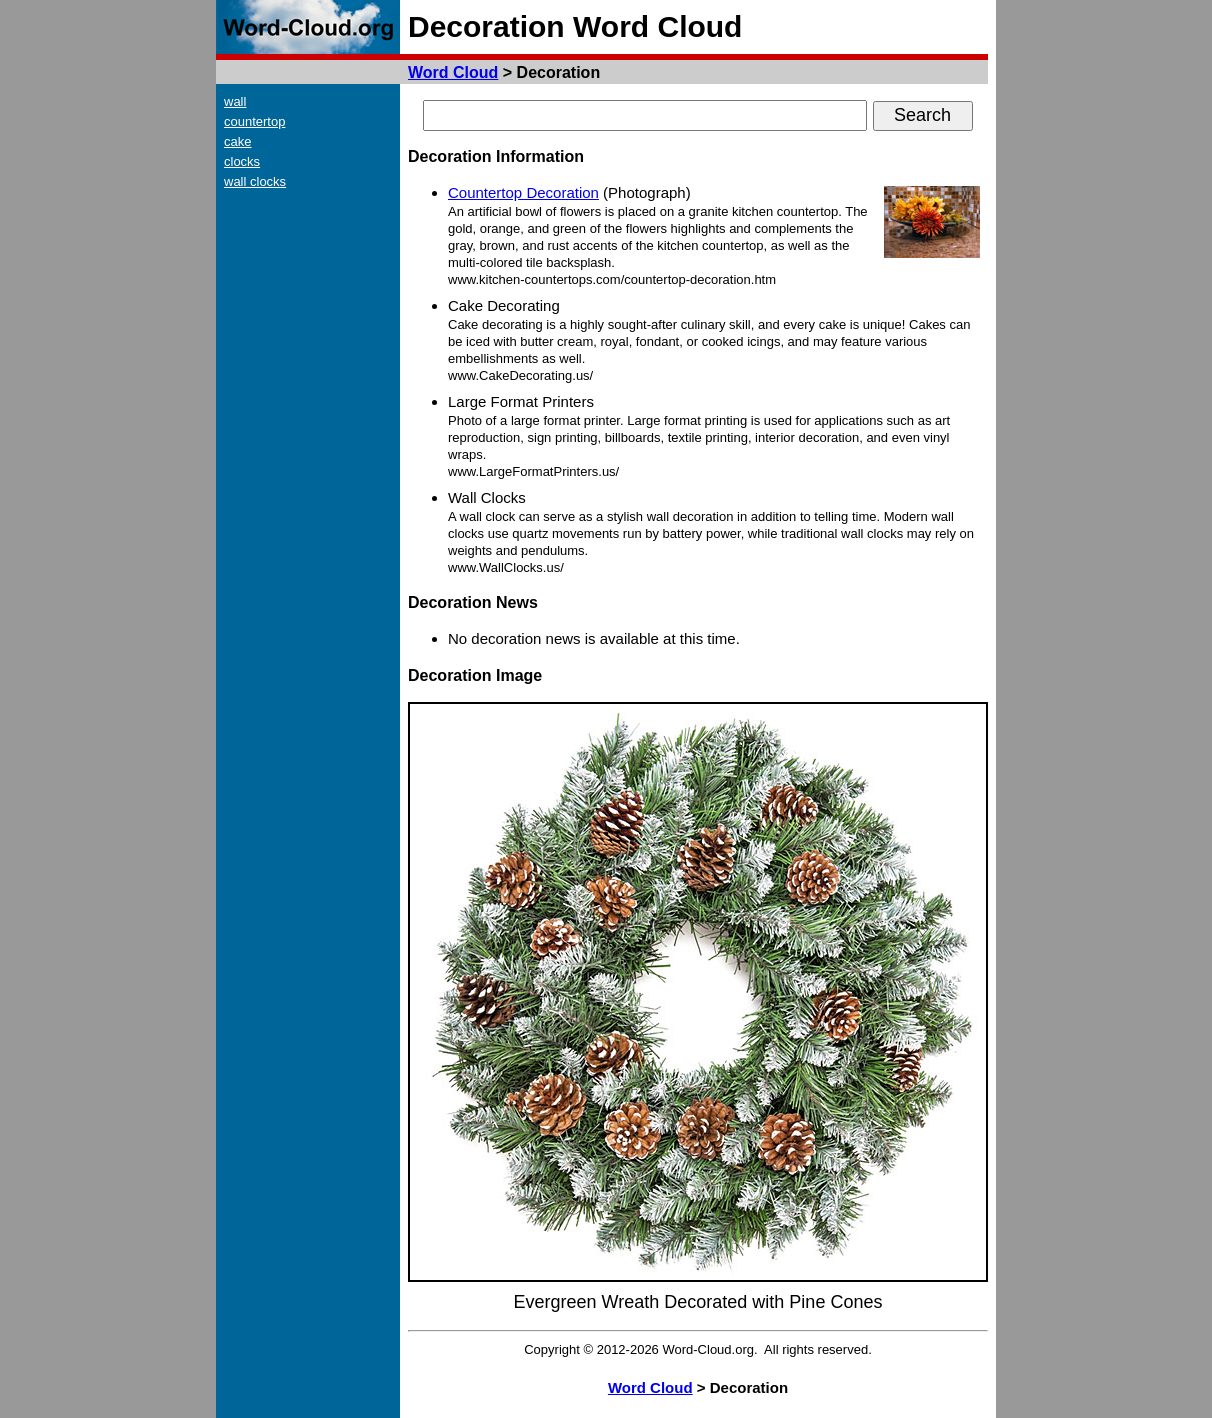 This screenshot has width=1212, height=1418. I want to click on wall clocks, so click(255, 181).